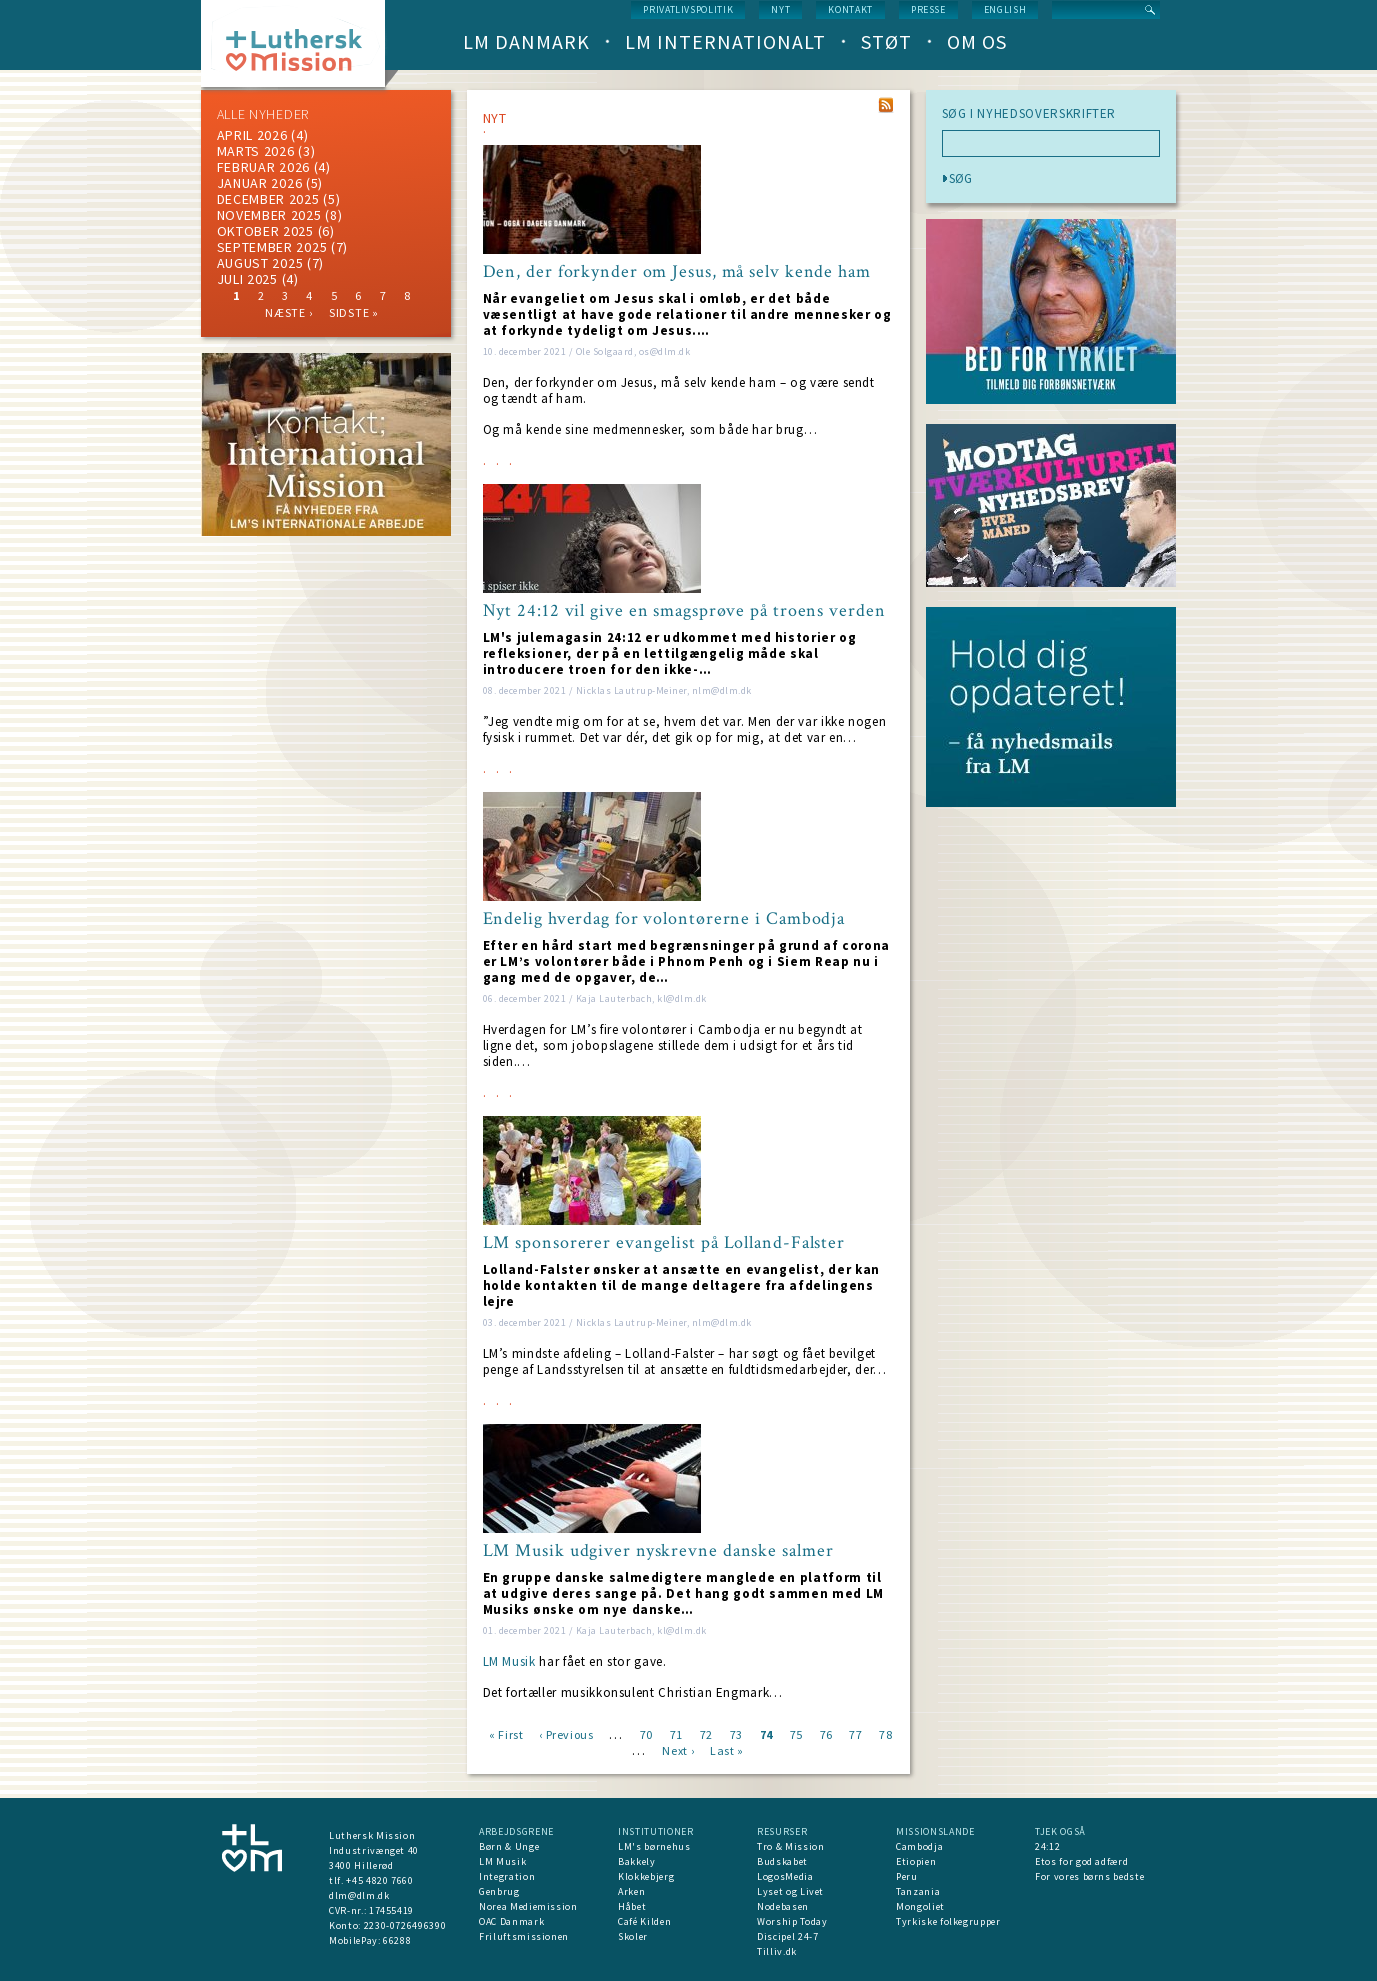 The width and height of the screenshot is (1377, 1981). What do you see at coordinates (677, 272) in the screenshot?
I see `Den, der forkynder om Jesus, må selv kende ham` at bounding box center [677, 272].